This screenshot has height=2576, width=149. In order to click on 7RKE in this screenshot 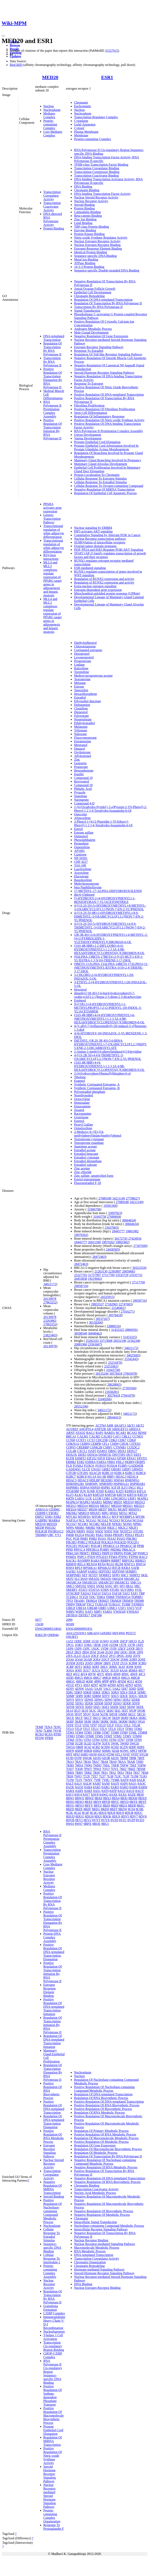, I will do `click(131, 1769)`.